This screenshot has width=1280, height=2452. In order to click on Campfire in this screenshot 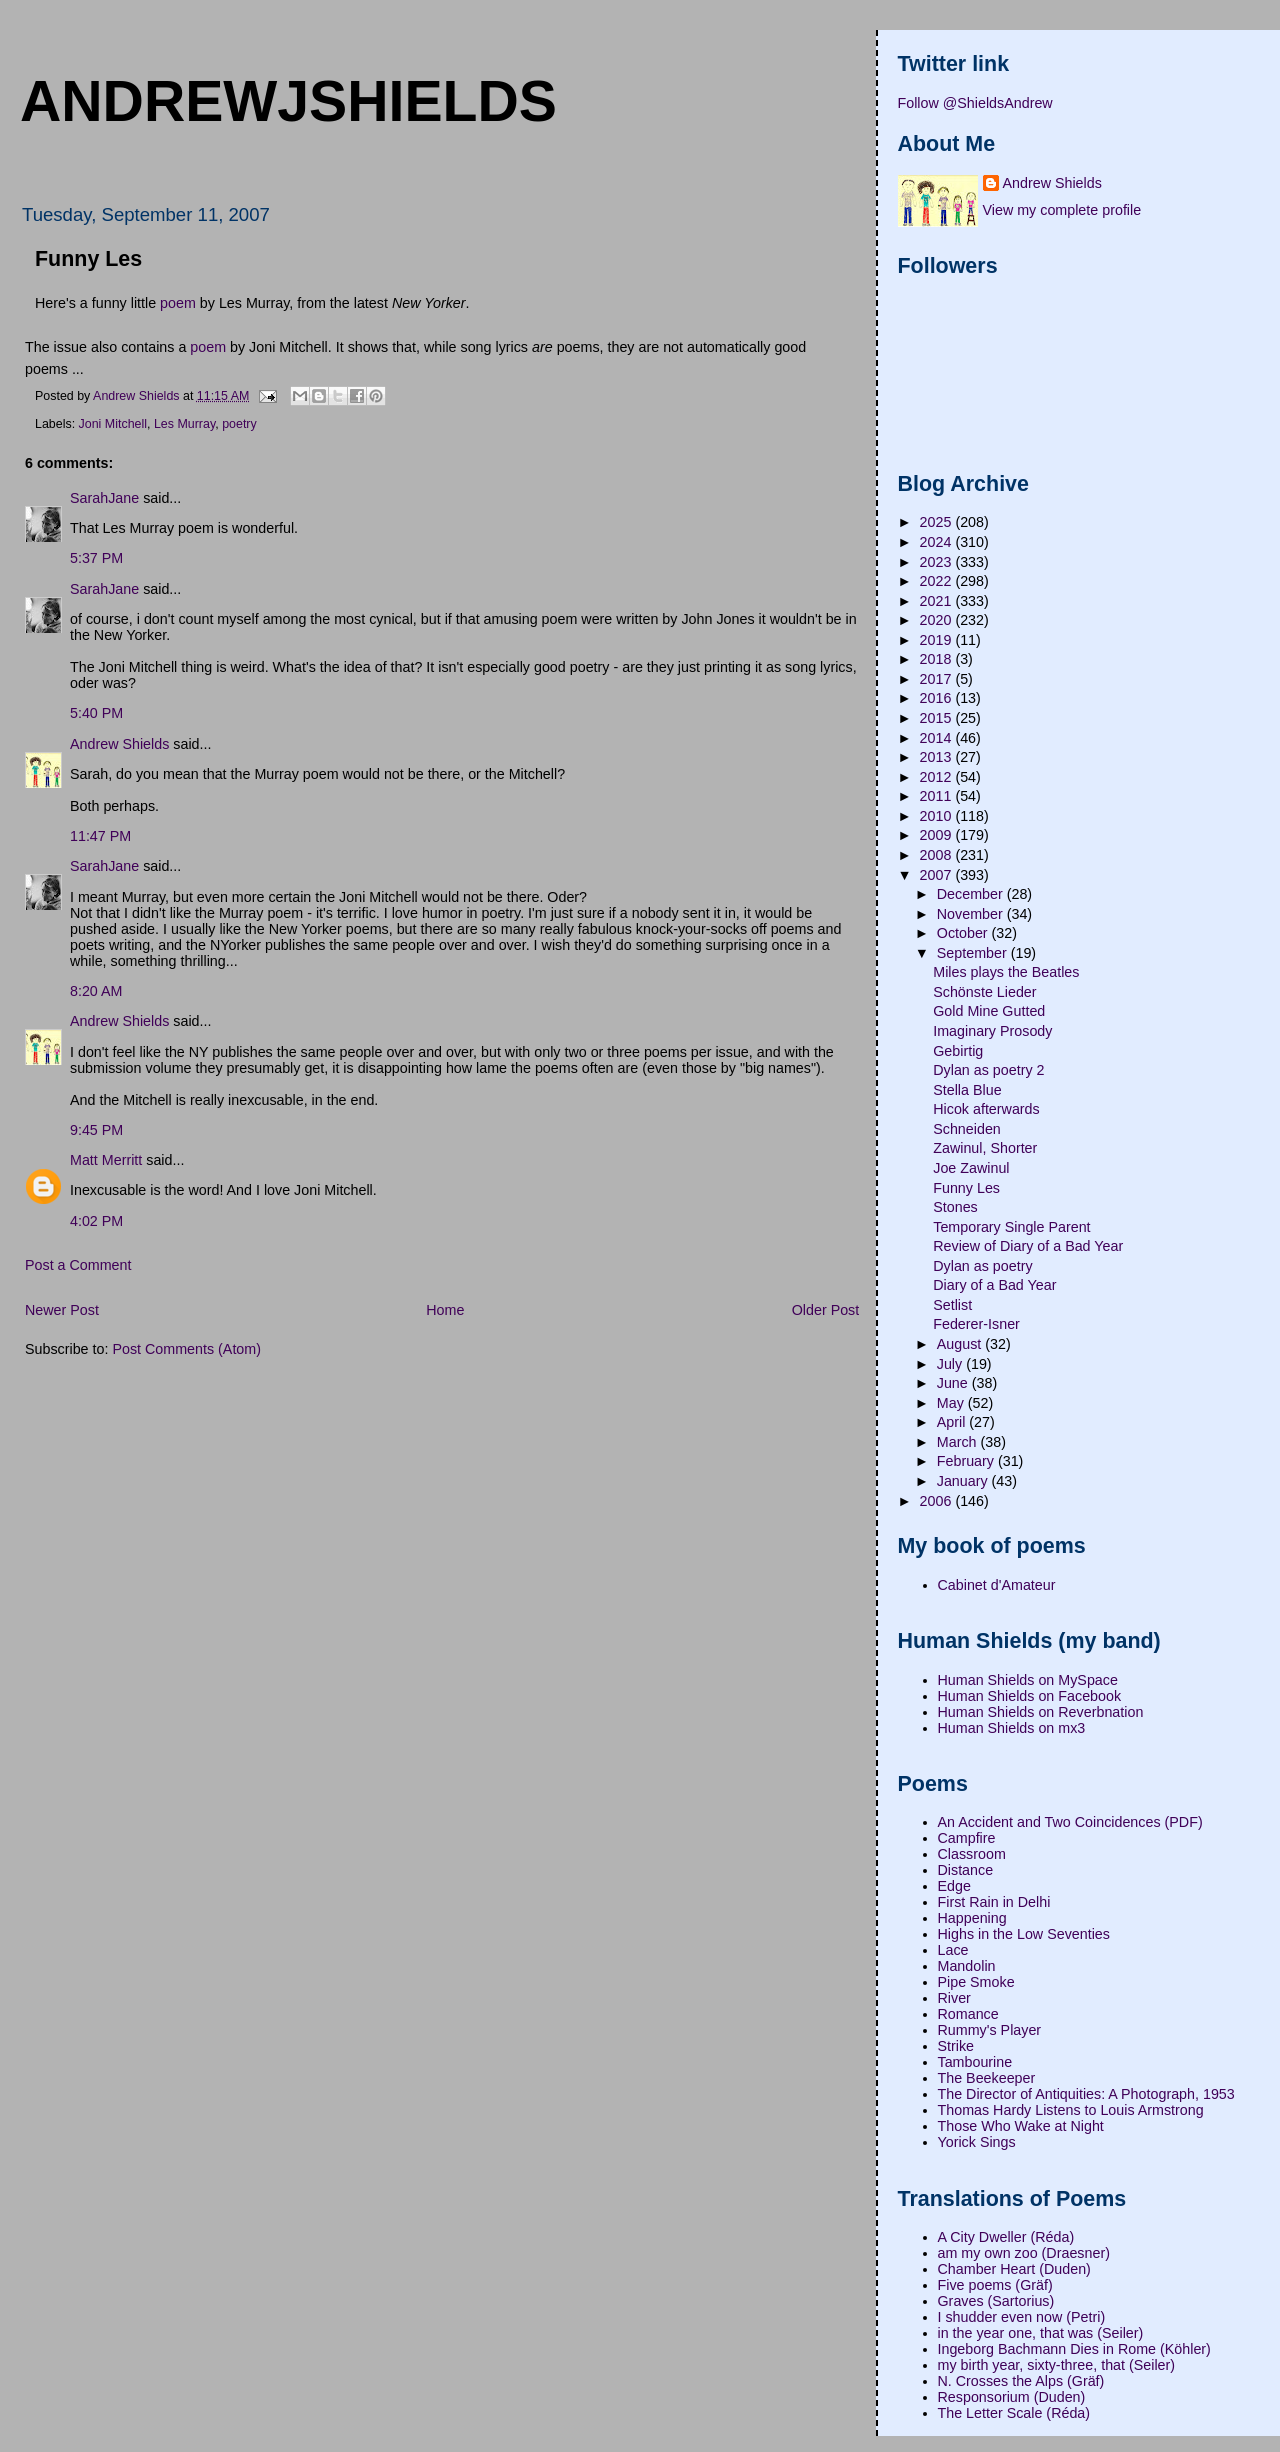, I will do `click(967, 1838)`.